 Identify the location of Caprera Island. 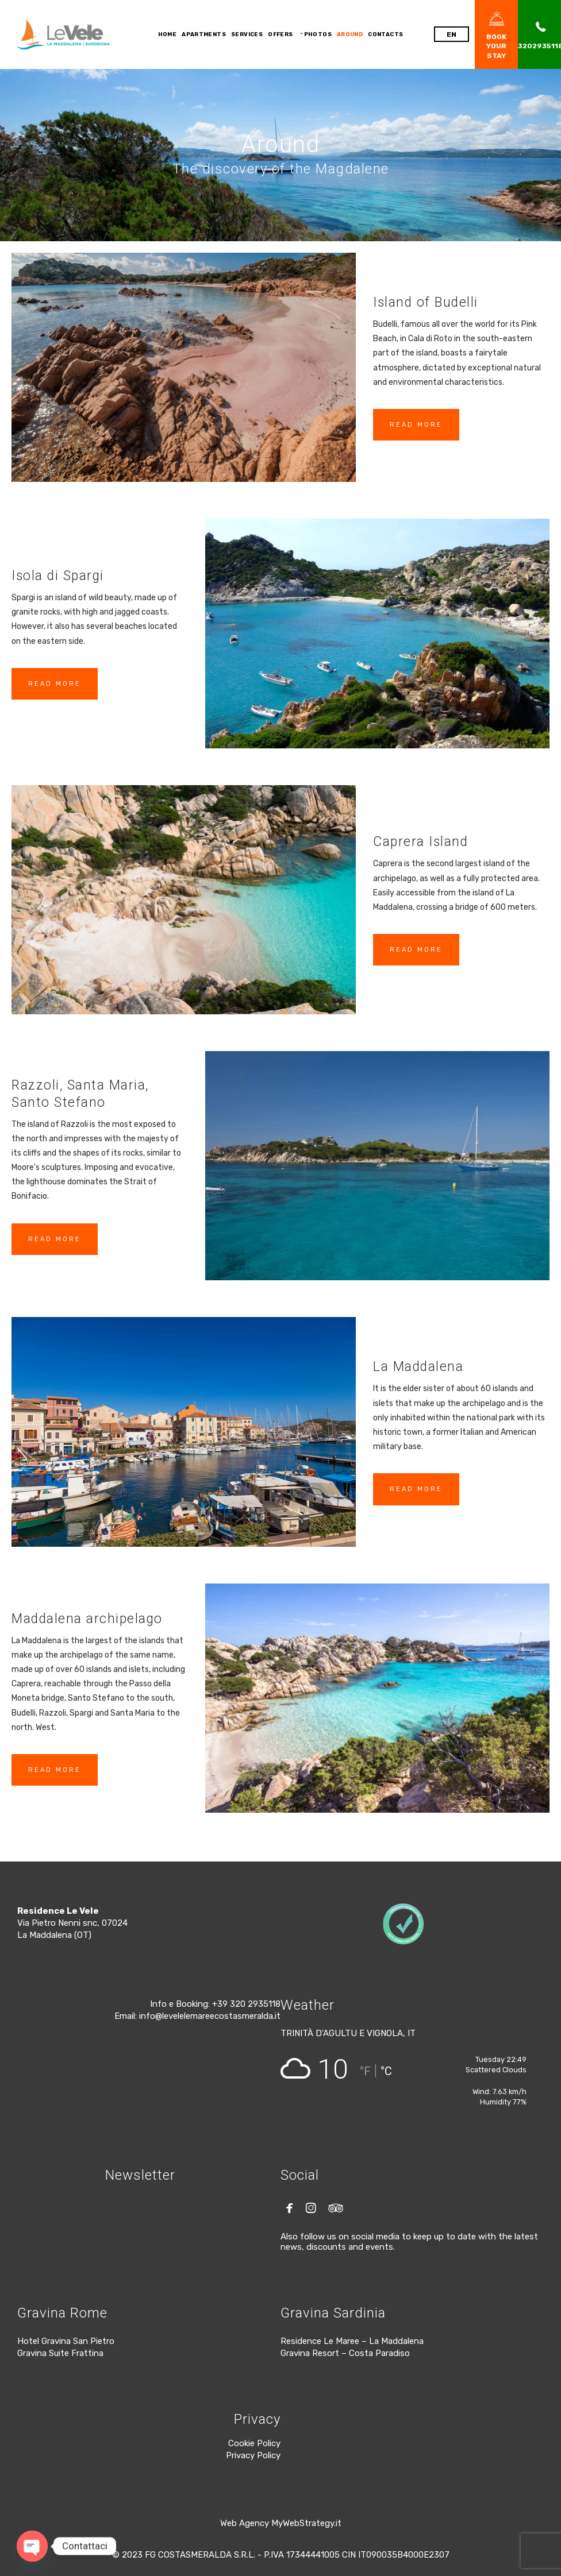
(420, 841).